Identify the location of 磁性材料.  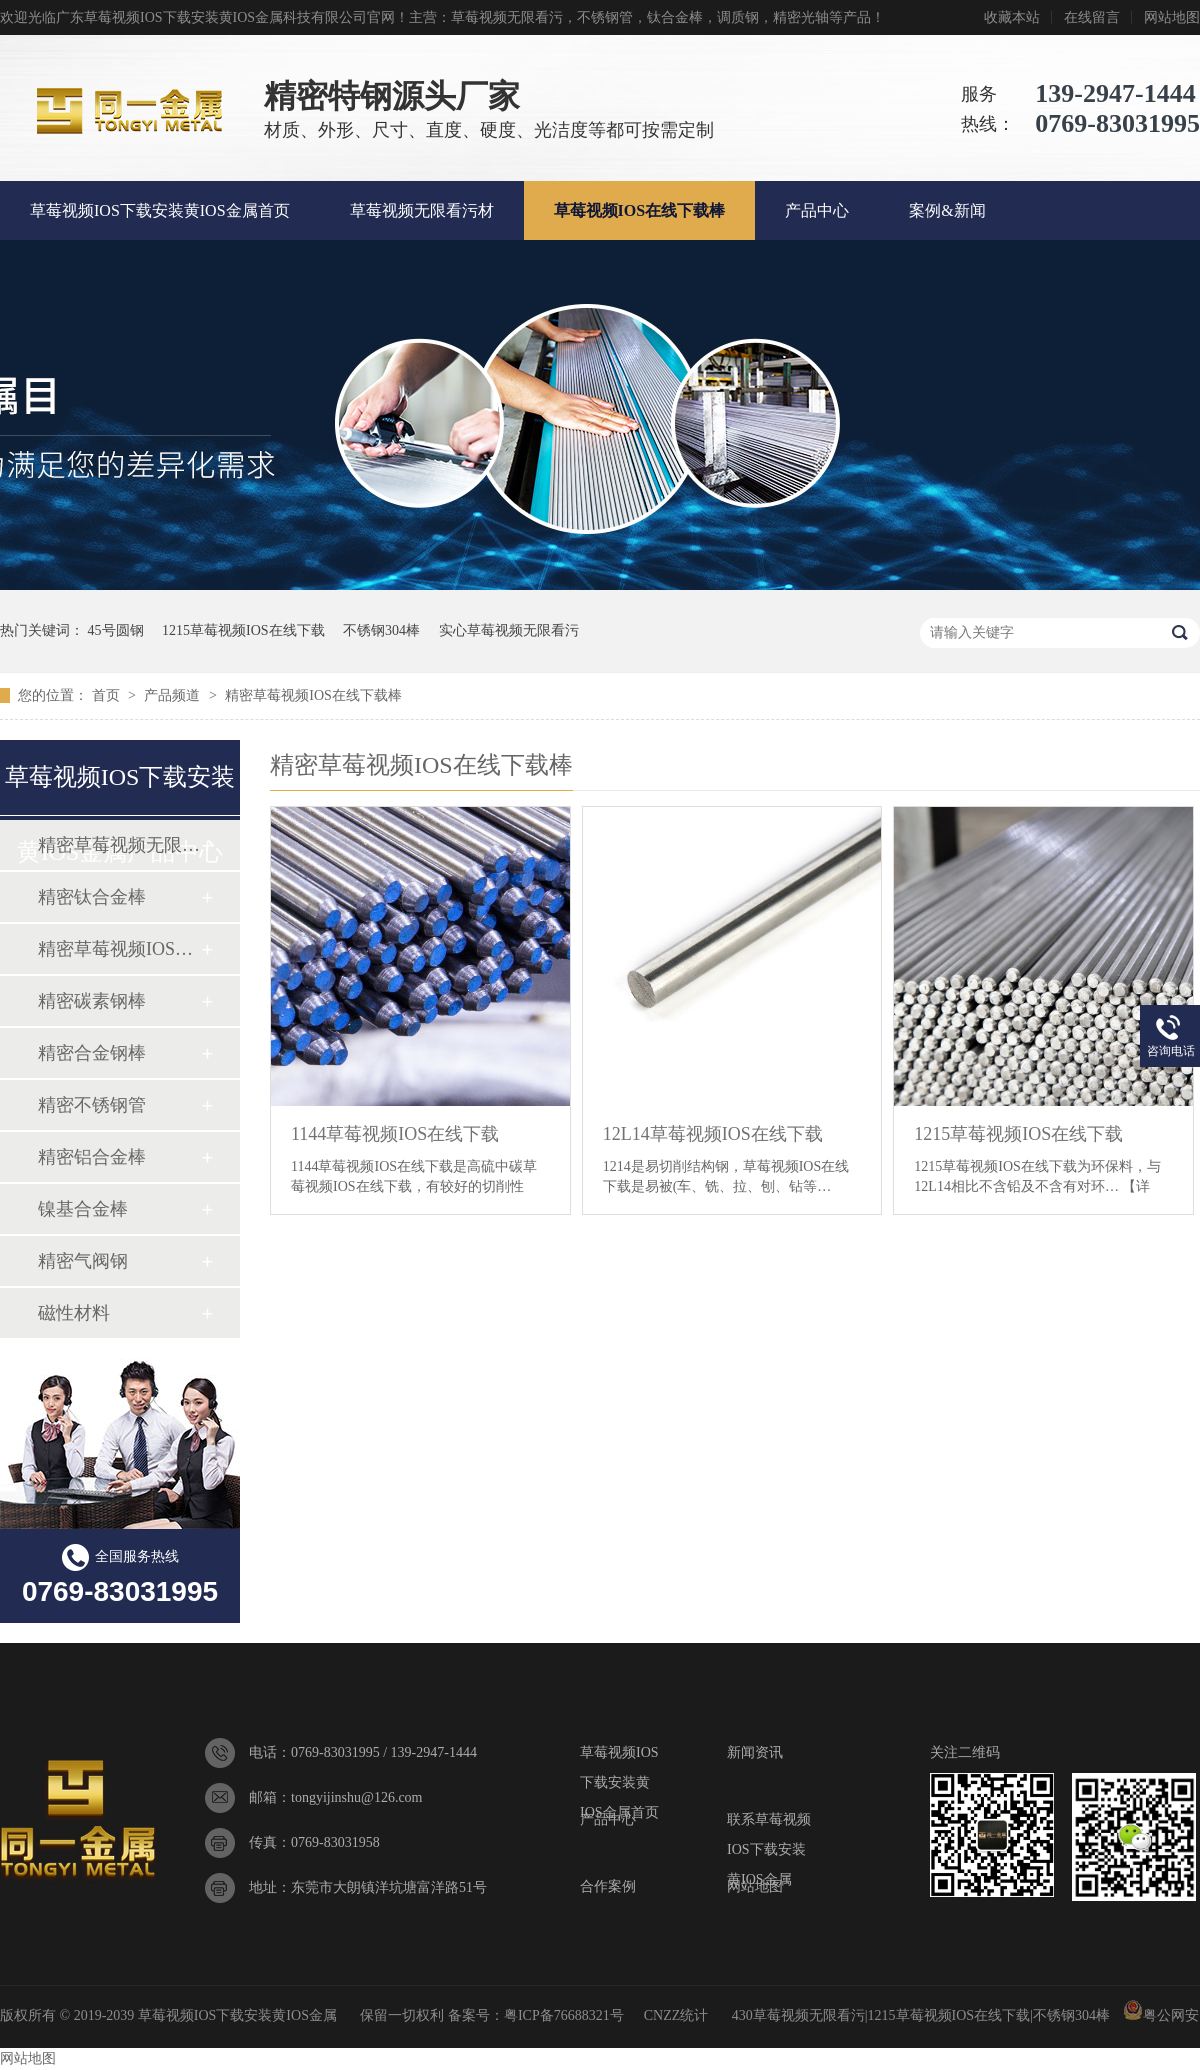
(74, 1313).